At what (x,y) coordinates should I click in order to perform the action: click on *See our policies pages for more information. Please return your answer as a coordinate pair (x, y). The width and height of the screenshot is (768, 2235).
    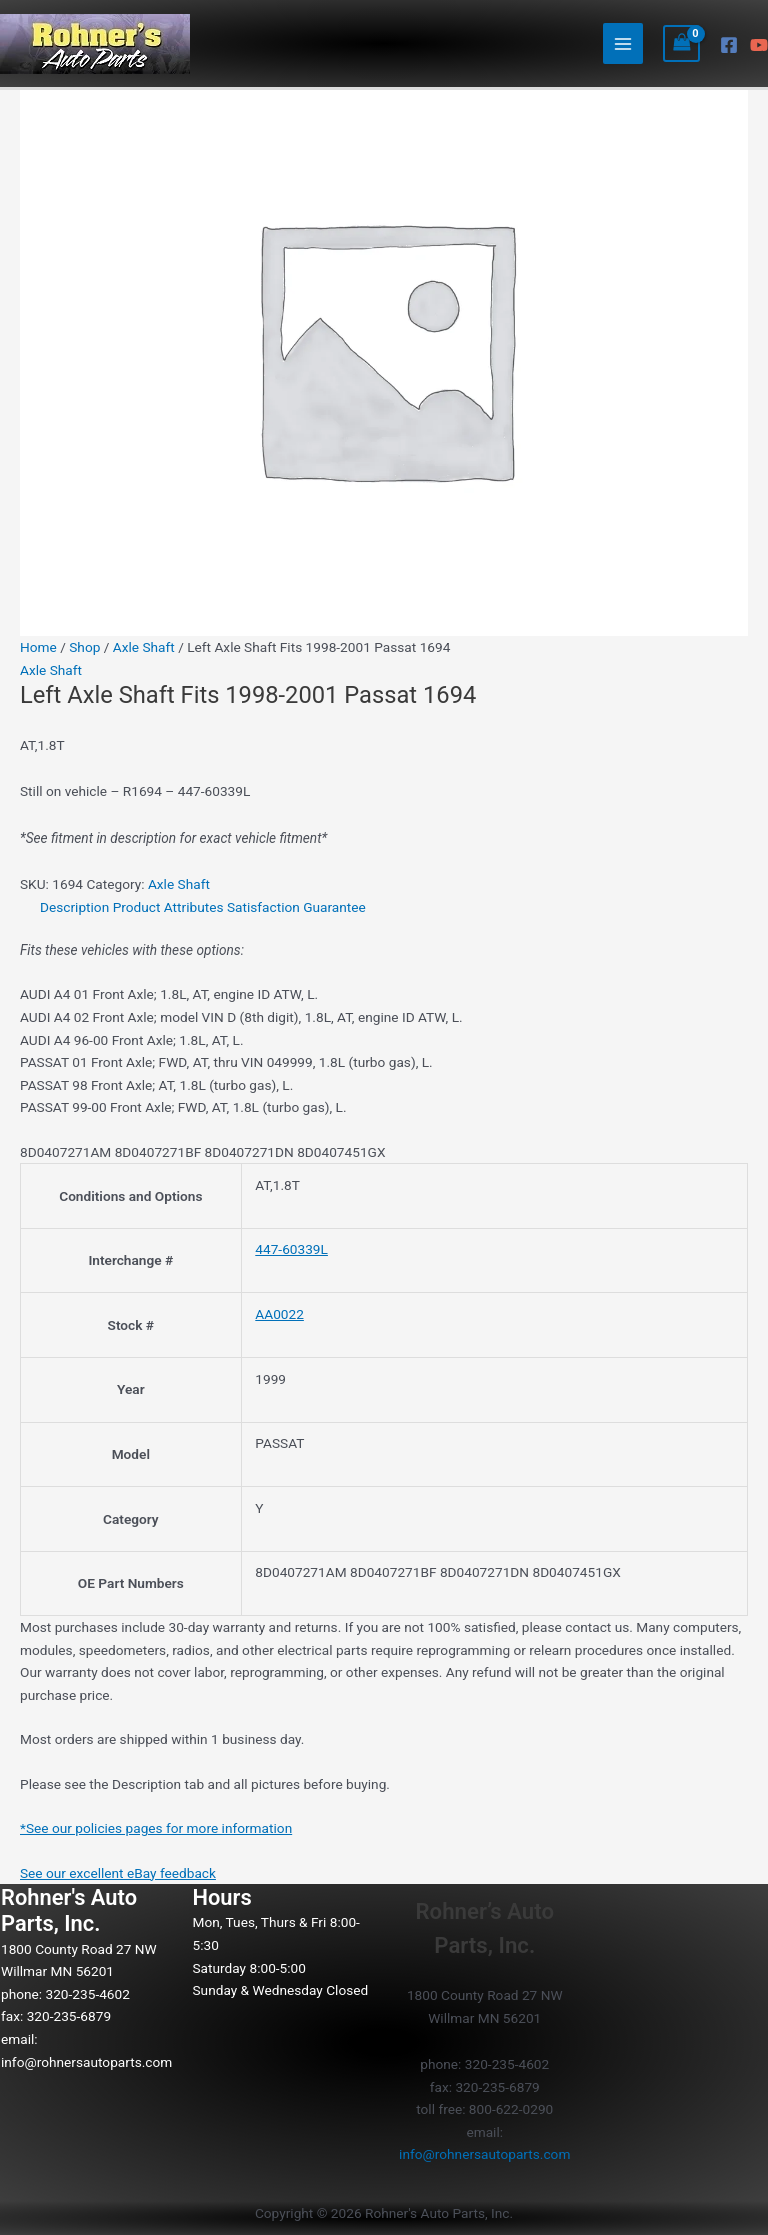
    Looking at the image, I should click on (156, 1828).